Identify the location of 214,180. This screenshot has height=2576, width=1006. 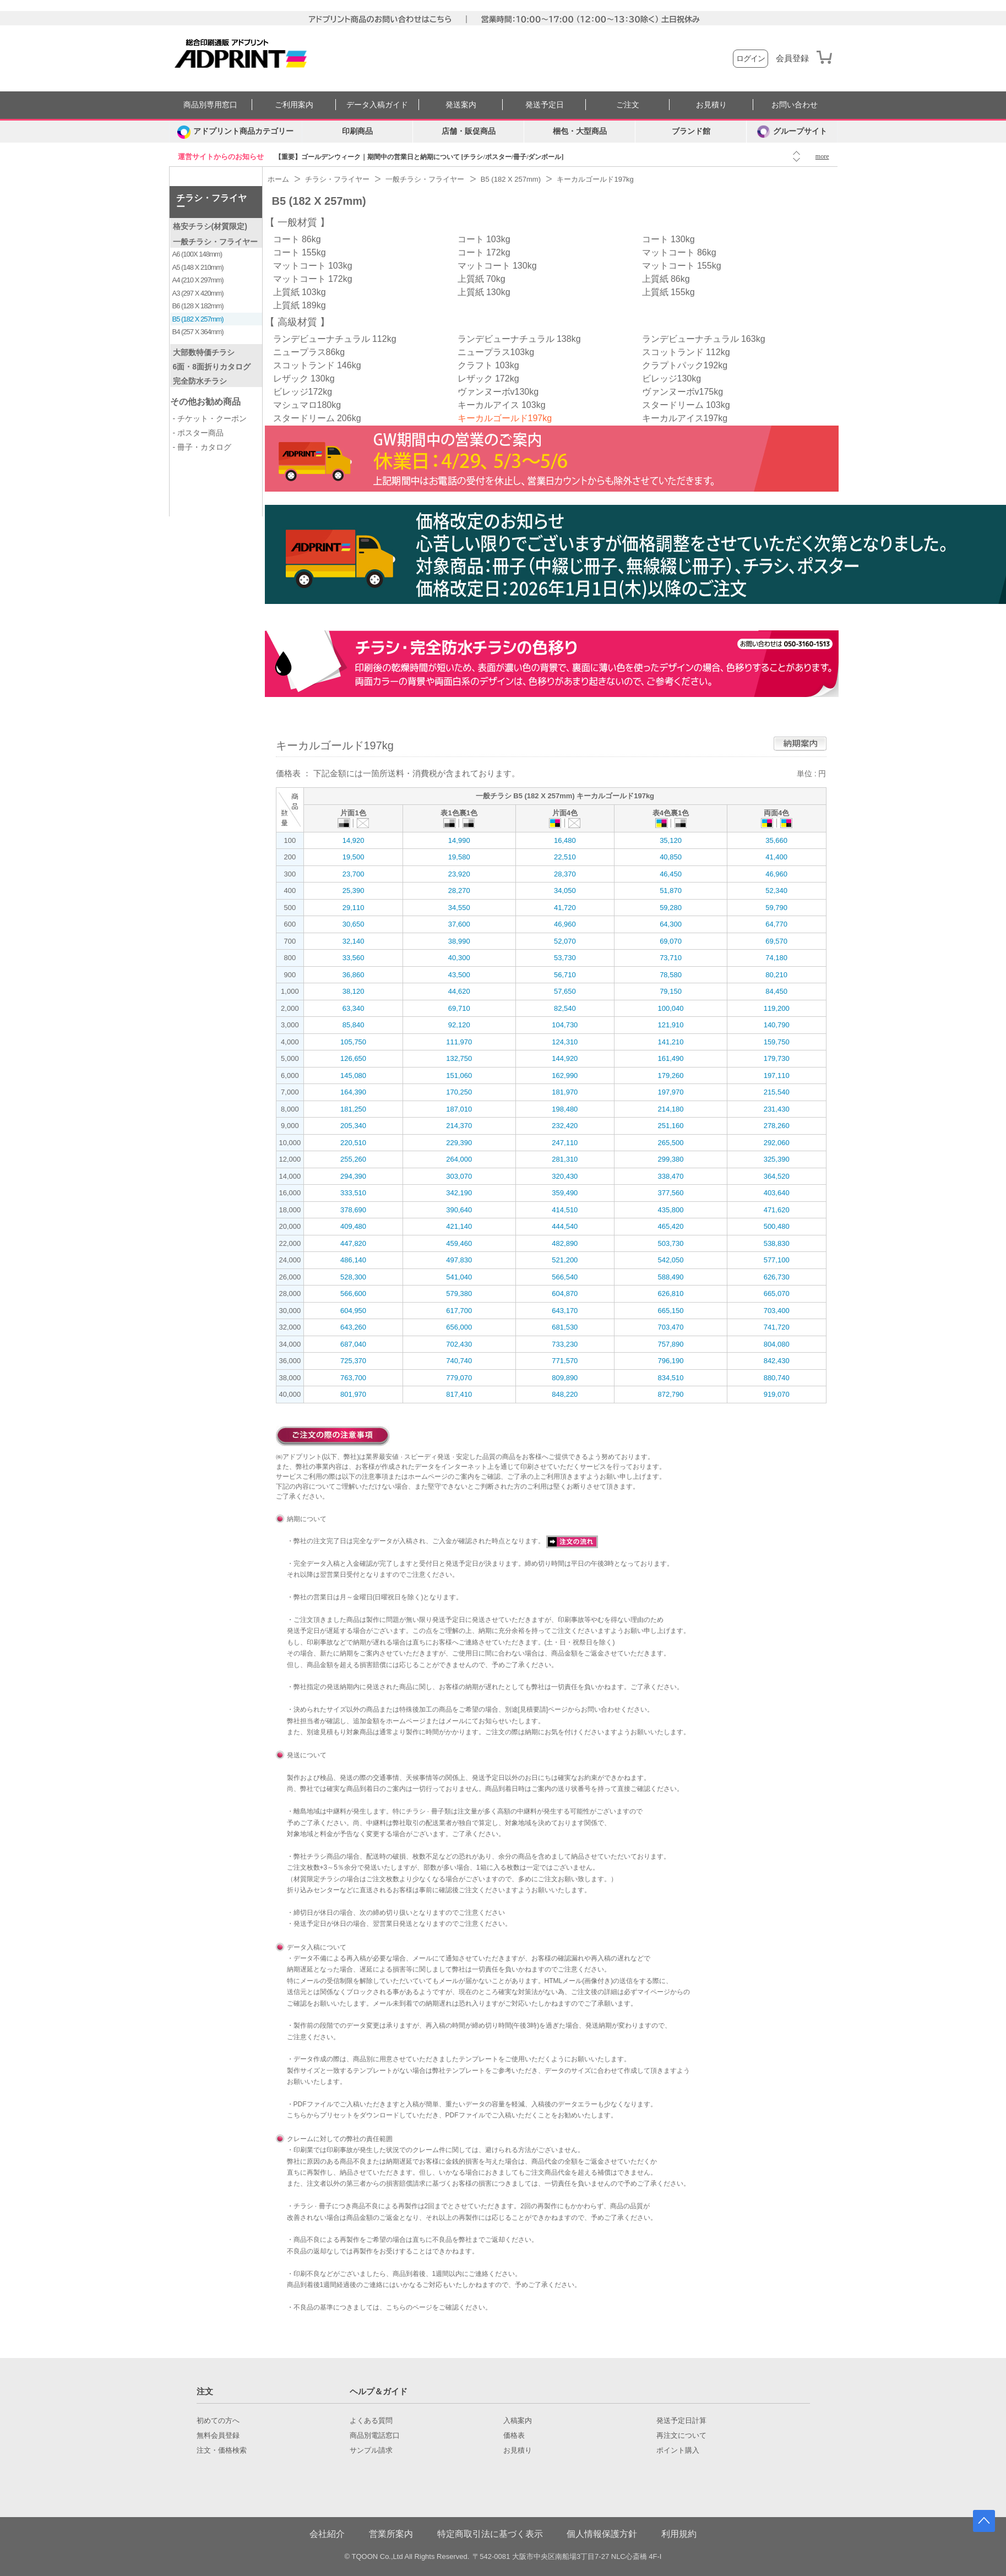
(671, 1109).